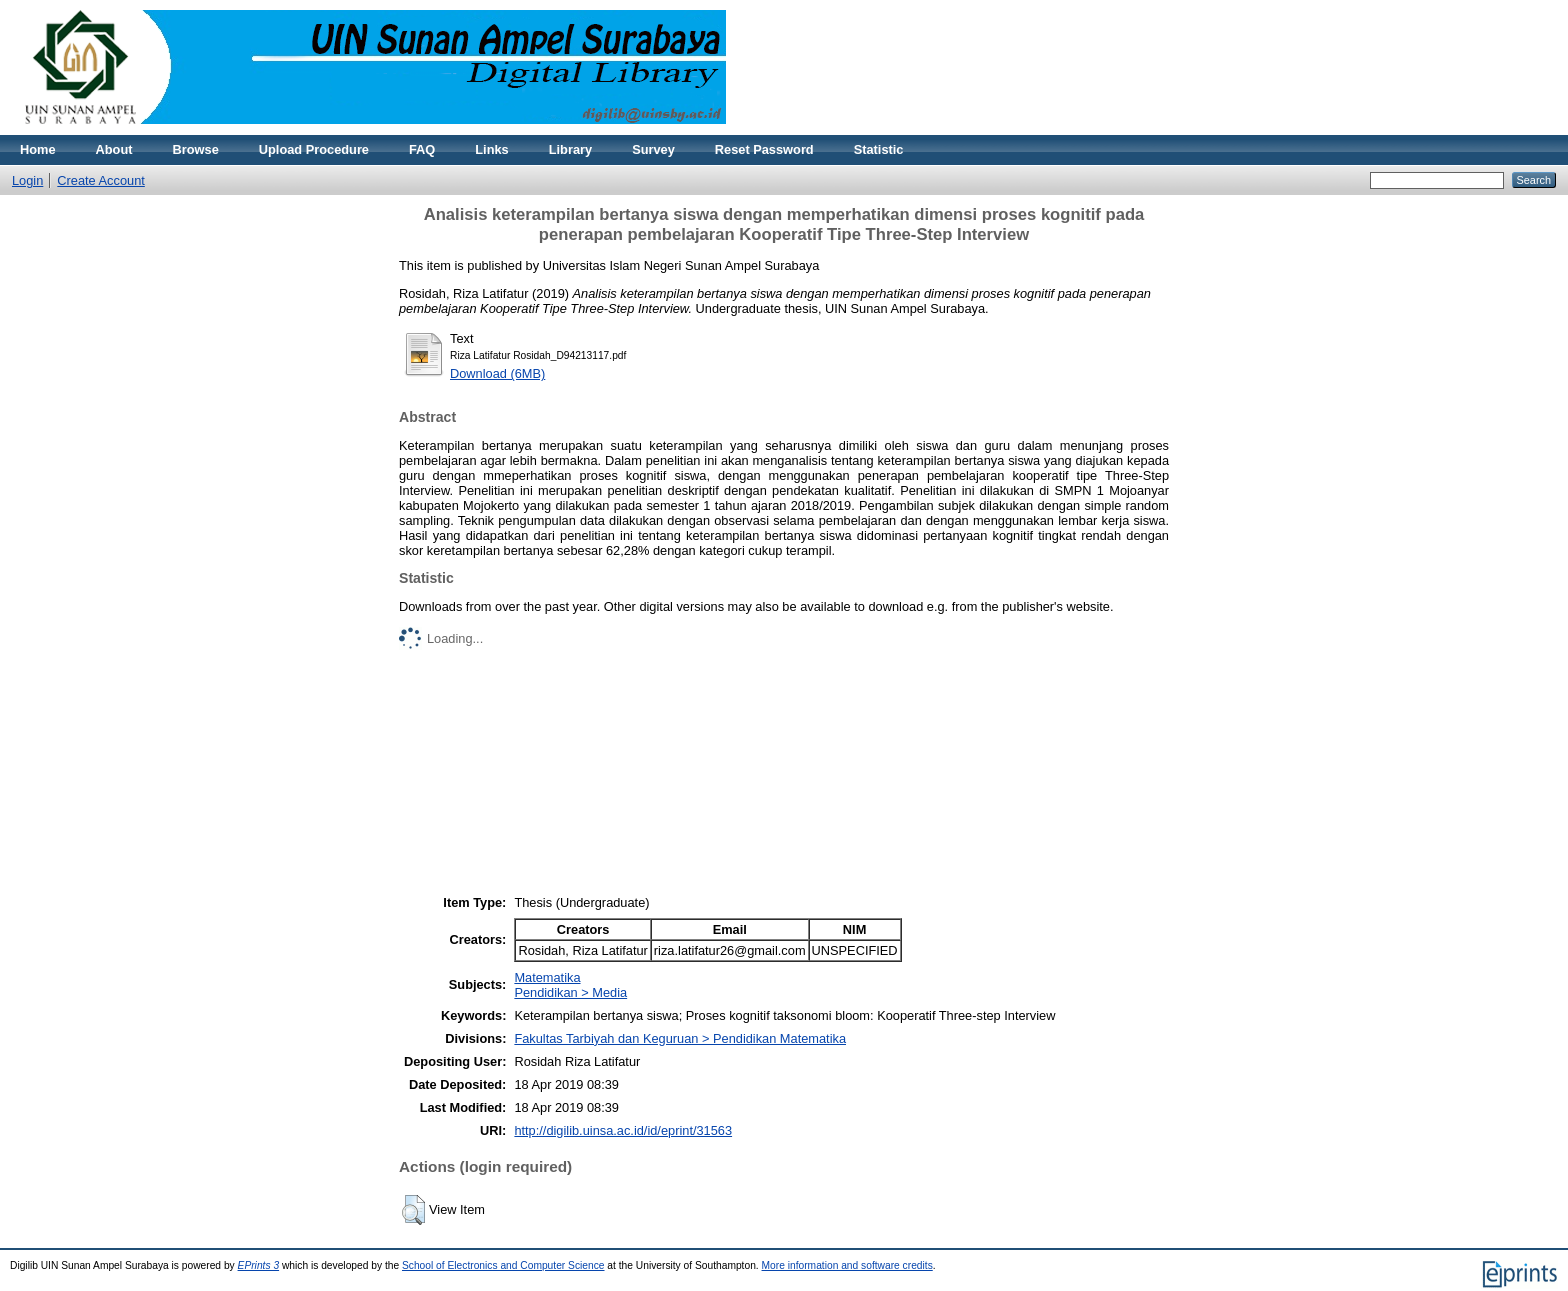  What do you see at coordinates (847, 1265) in the screenshot?
I see `More information and software credits` at bounding box center [847, 1265].